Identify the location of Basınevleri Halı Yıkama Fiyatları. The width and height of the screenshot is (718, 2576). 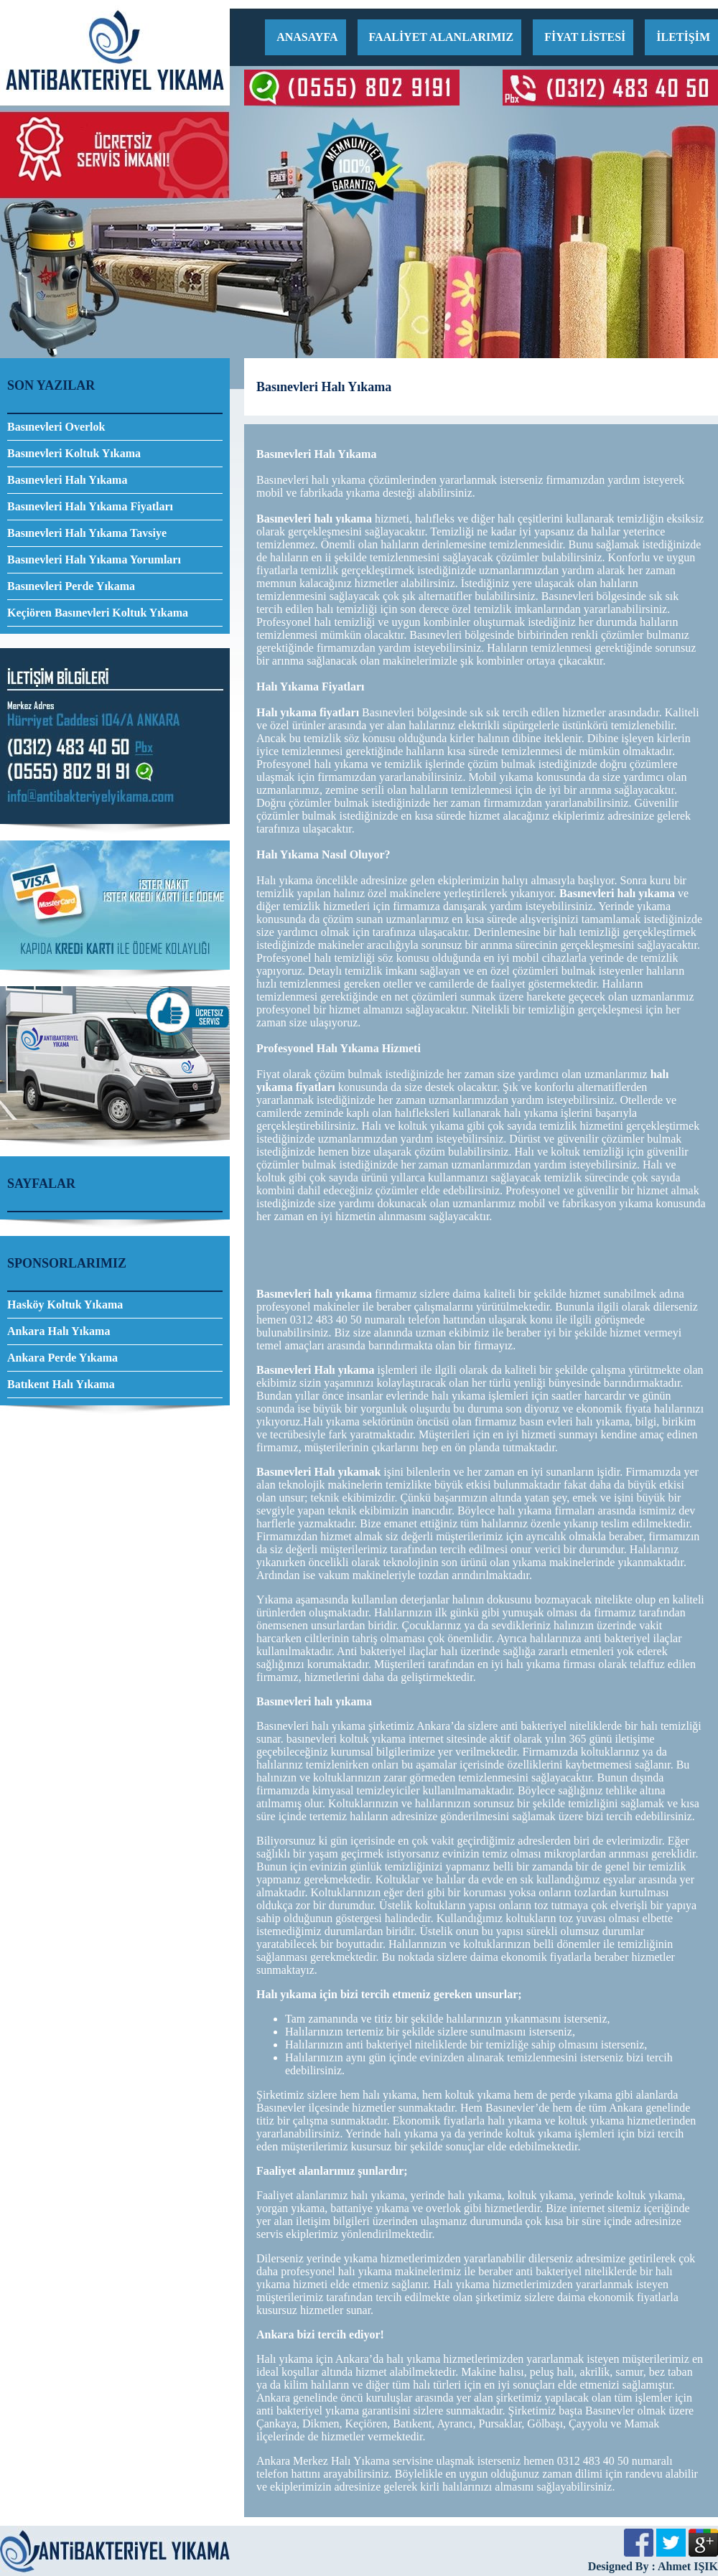
(90, 506).